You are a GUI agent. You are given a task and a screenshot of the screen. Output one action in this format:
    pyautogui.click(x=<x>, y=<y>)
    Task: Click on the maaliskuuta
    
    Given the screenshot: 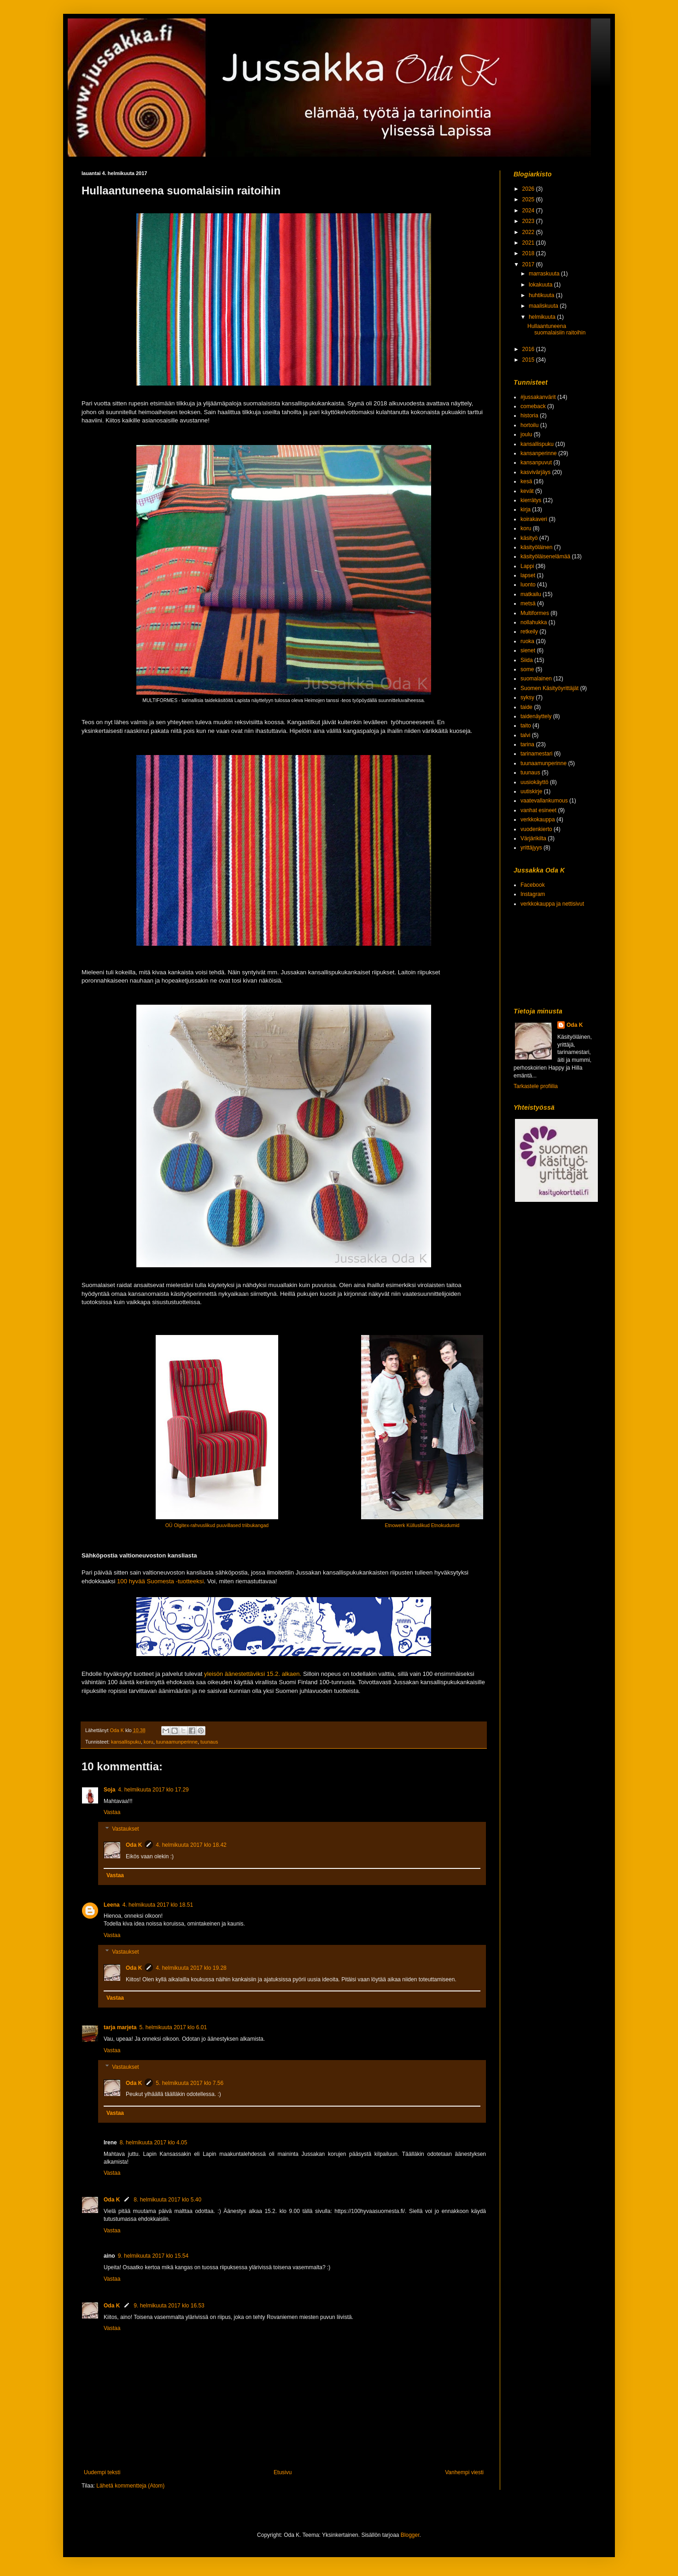 What is the action you would take?
    pyautogui.click(x=544, y=306)
    